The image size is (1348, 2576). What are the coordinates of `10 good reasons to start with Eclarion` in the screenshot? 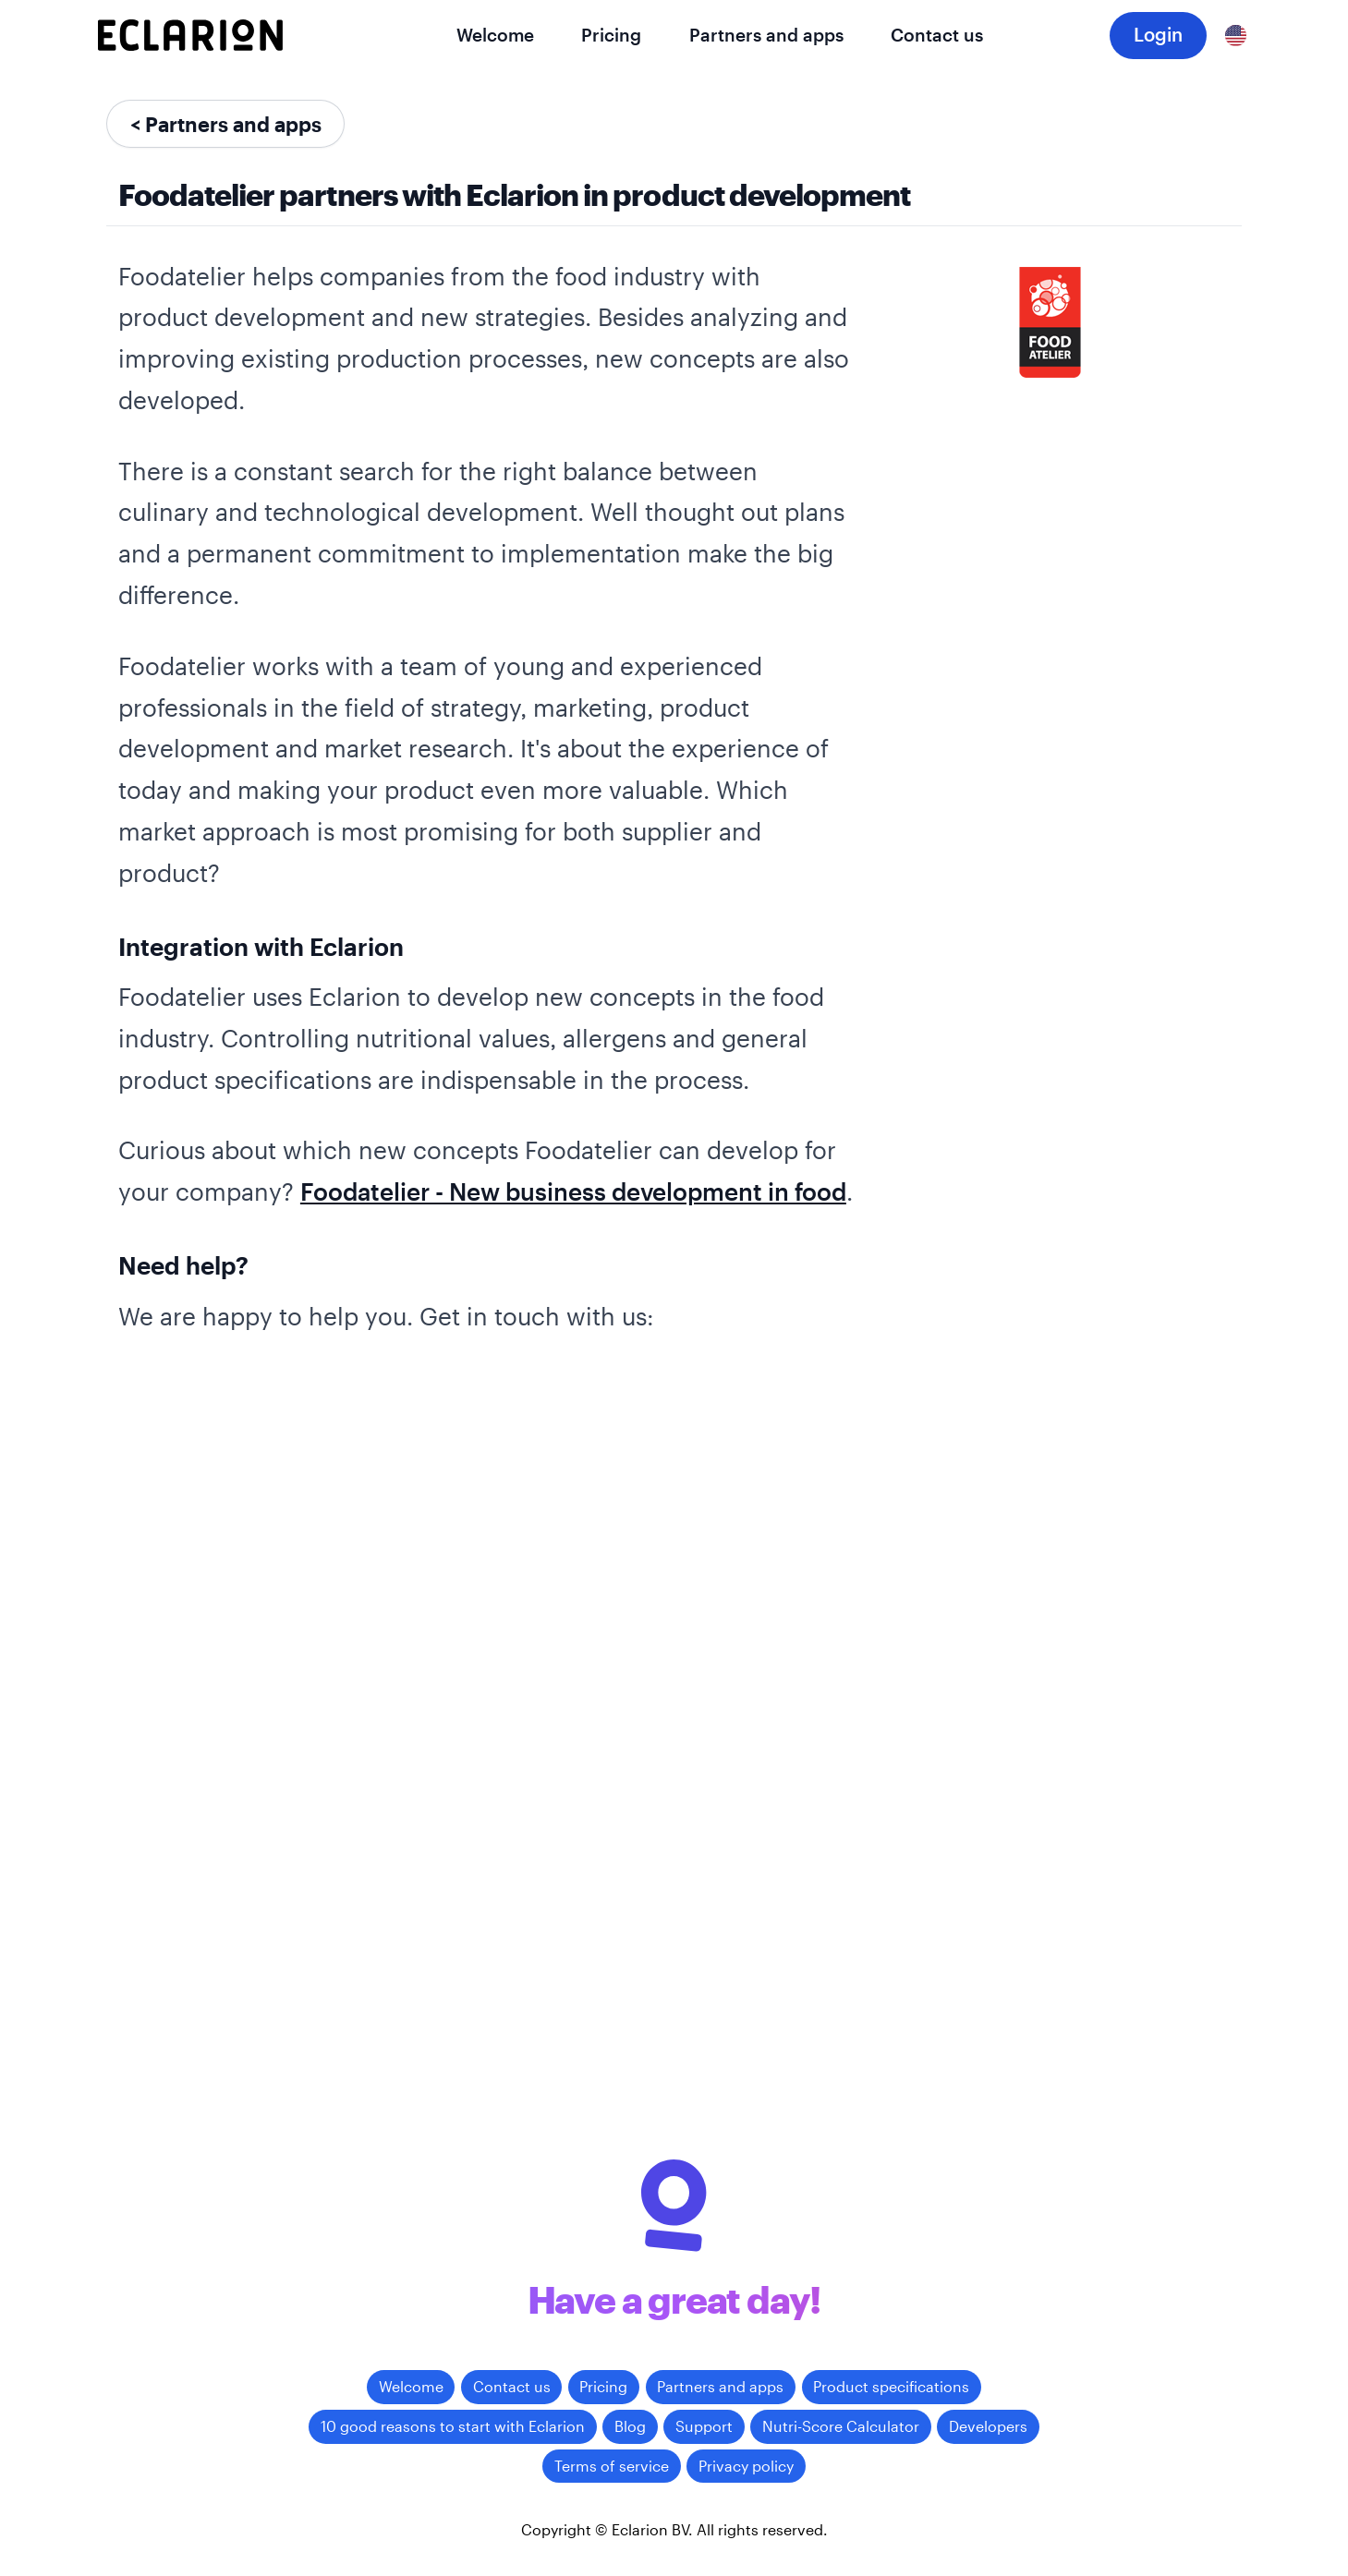 It's located at (453, 2426).